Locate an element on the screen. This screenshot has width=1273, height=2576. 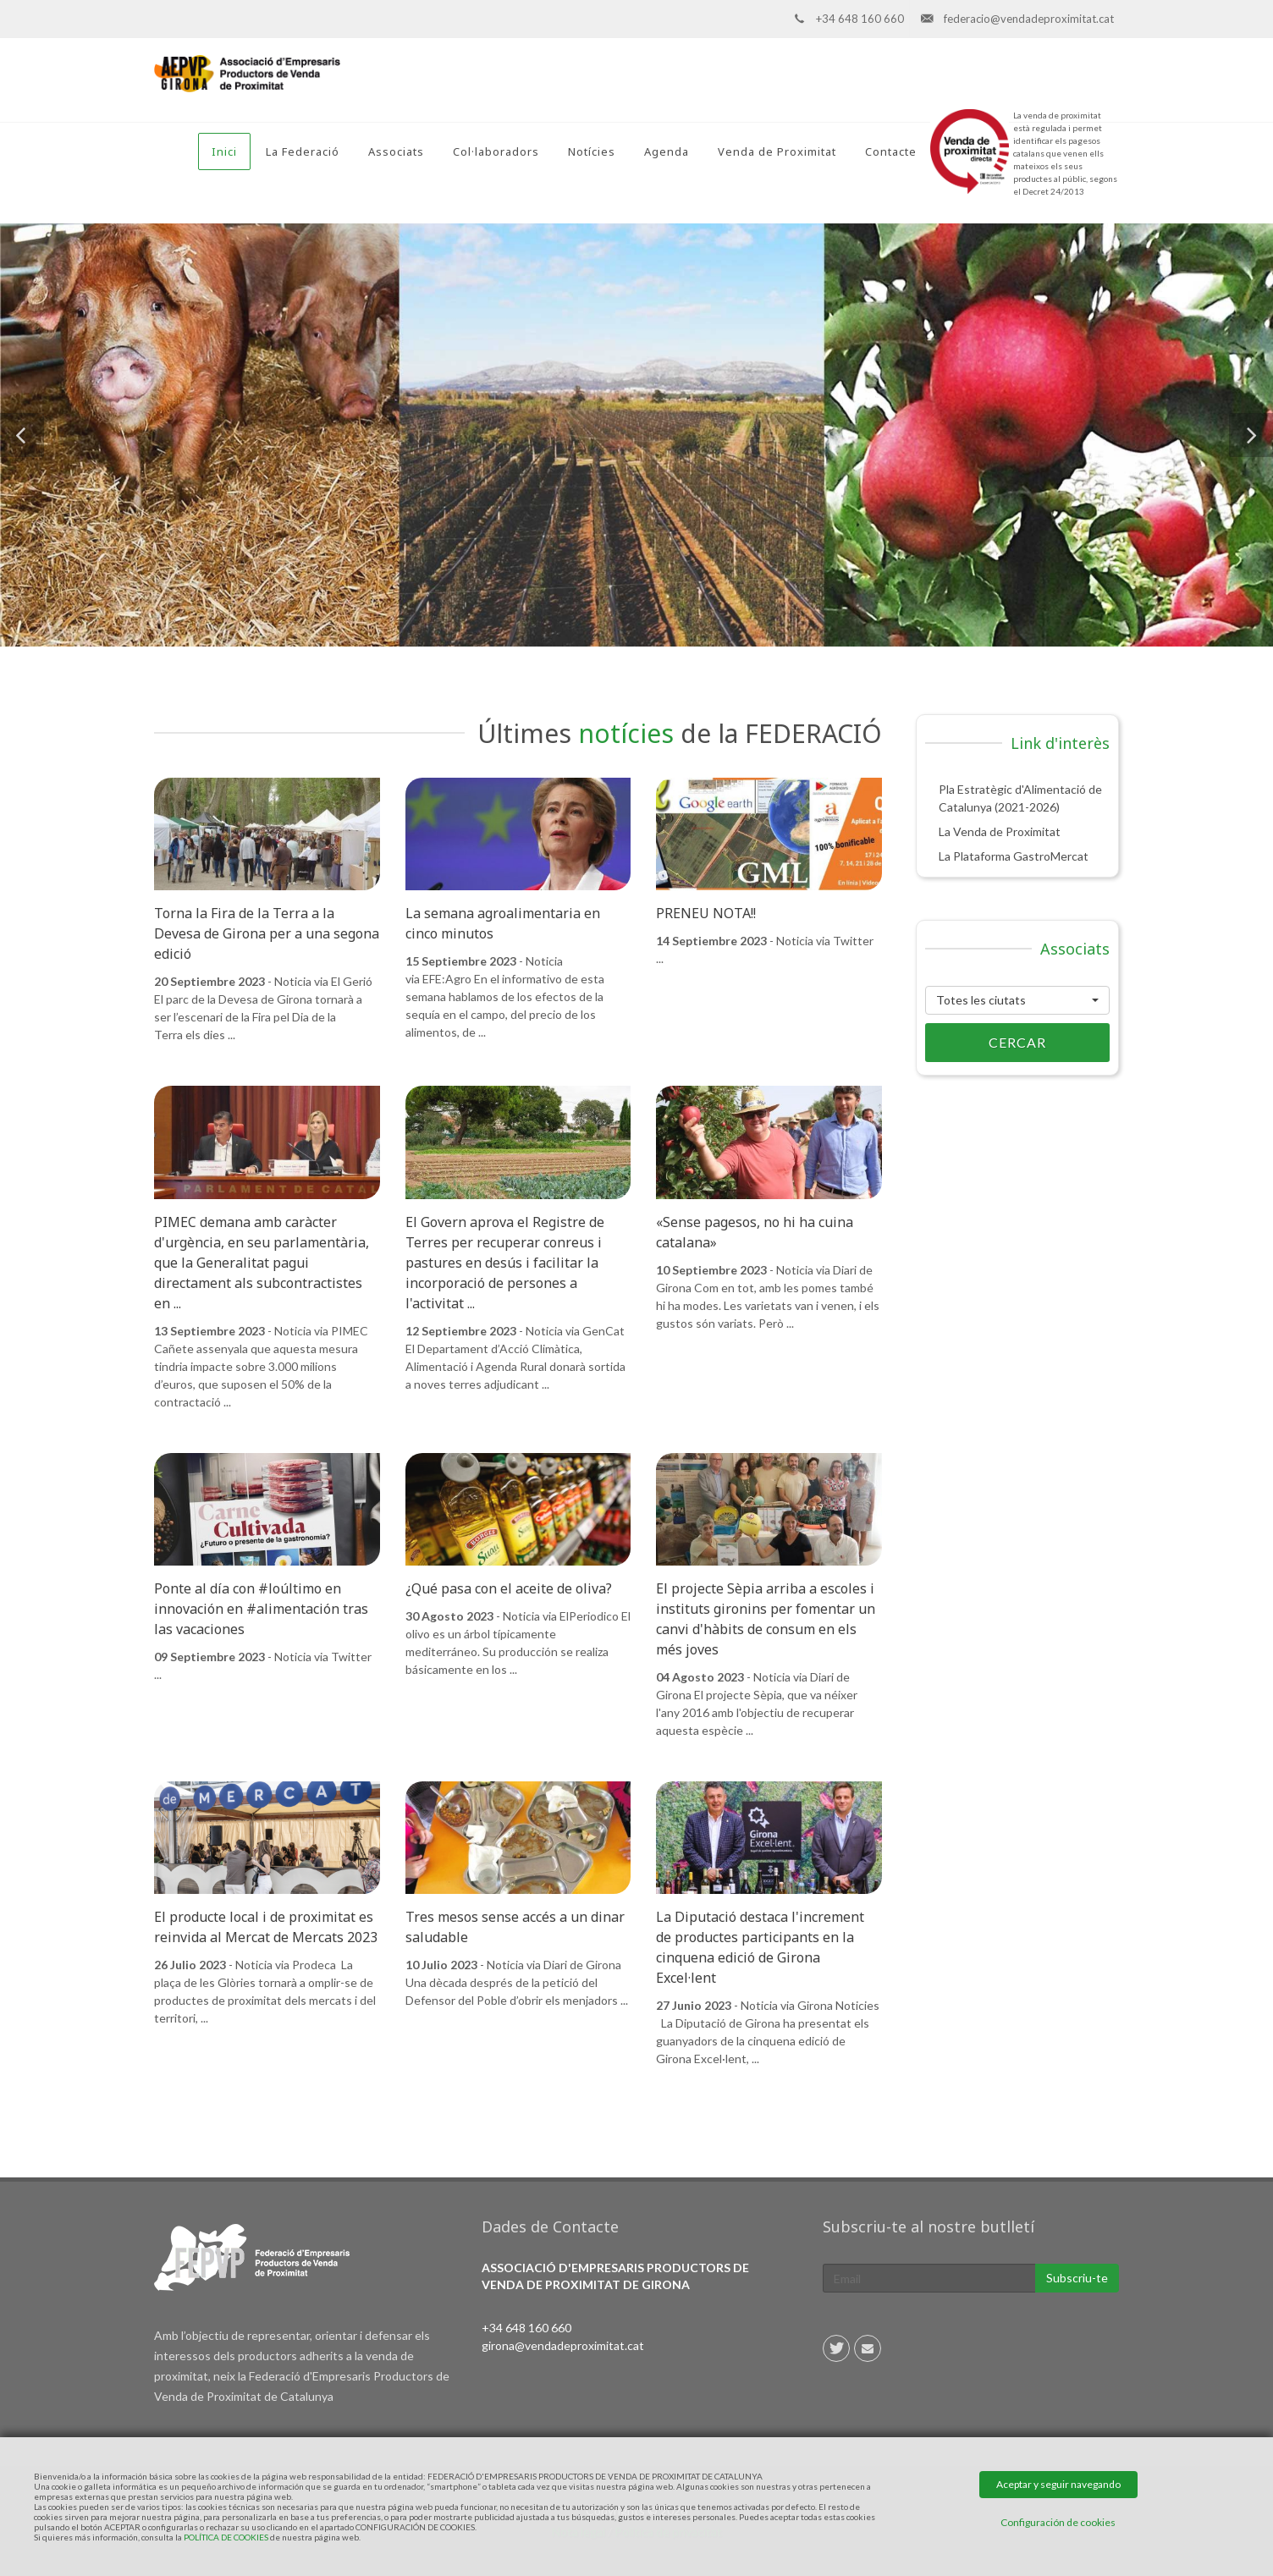
Aceptar y seguir navegando is located at coordinates (1058, 2484).